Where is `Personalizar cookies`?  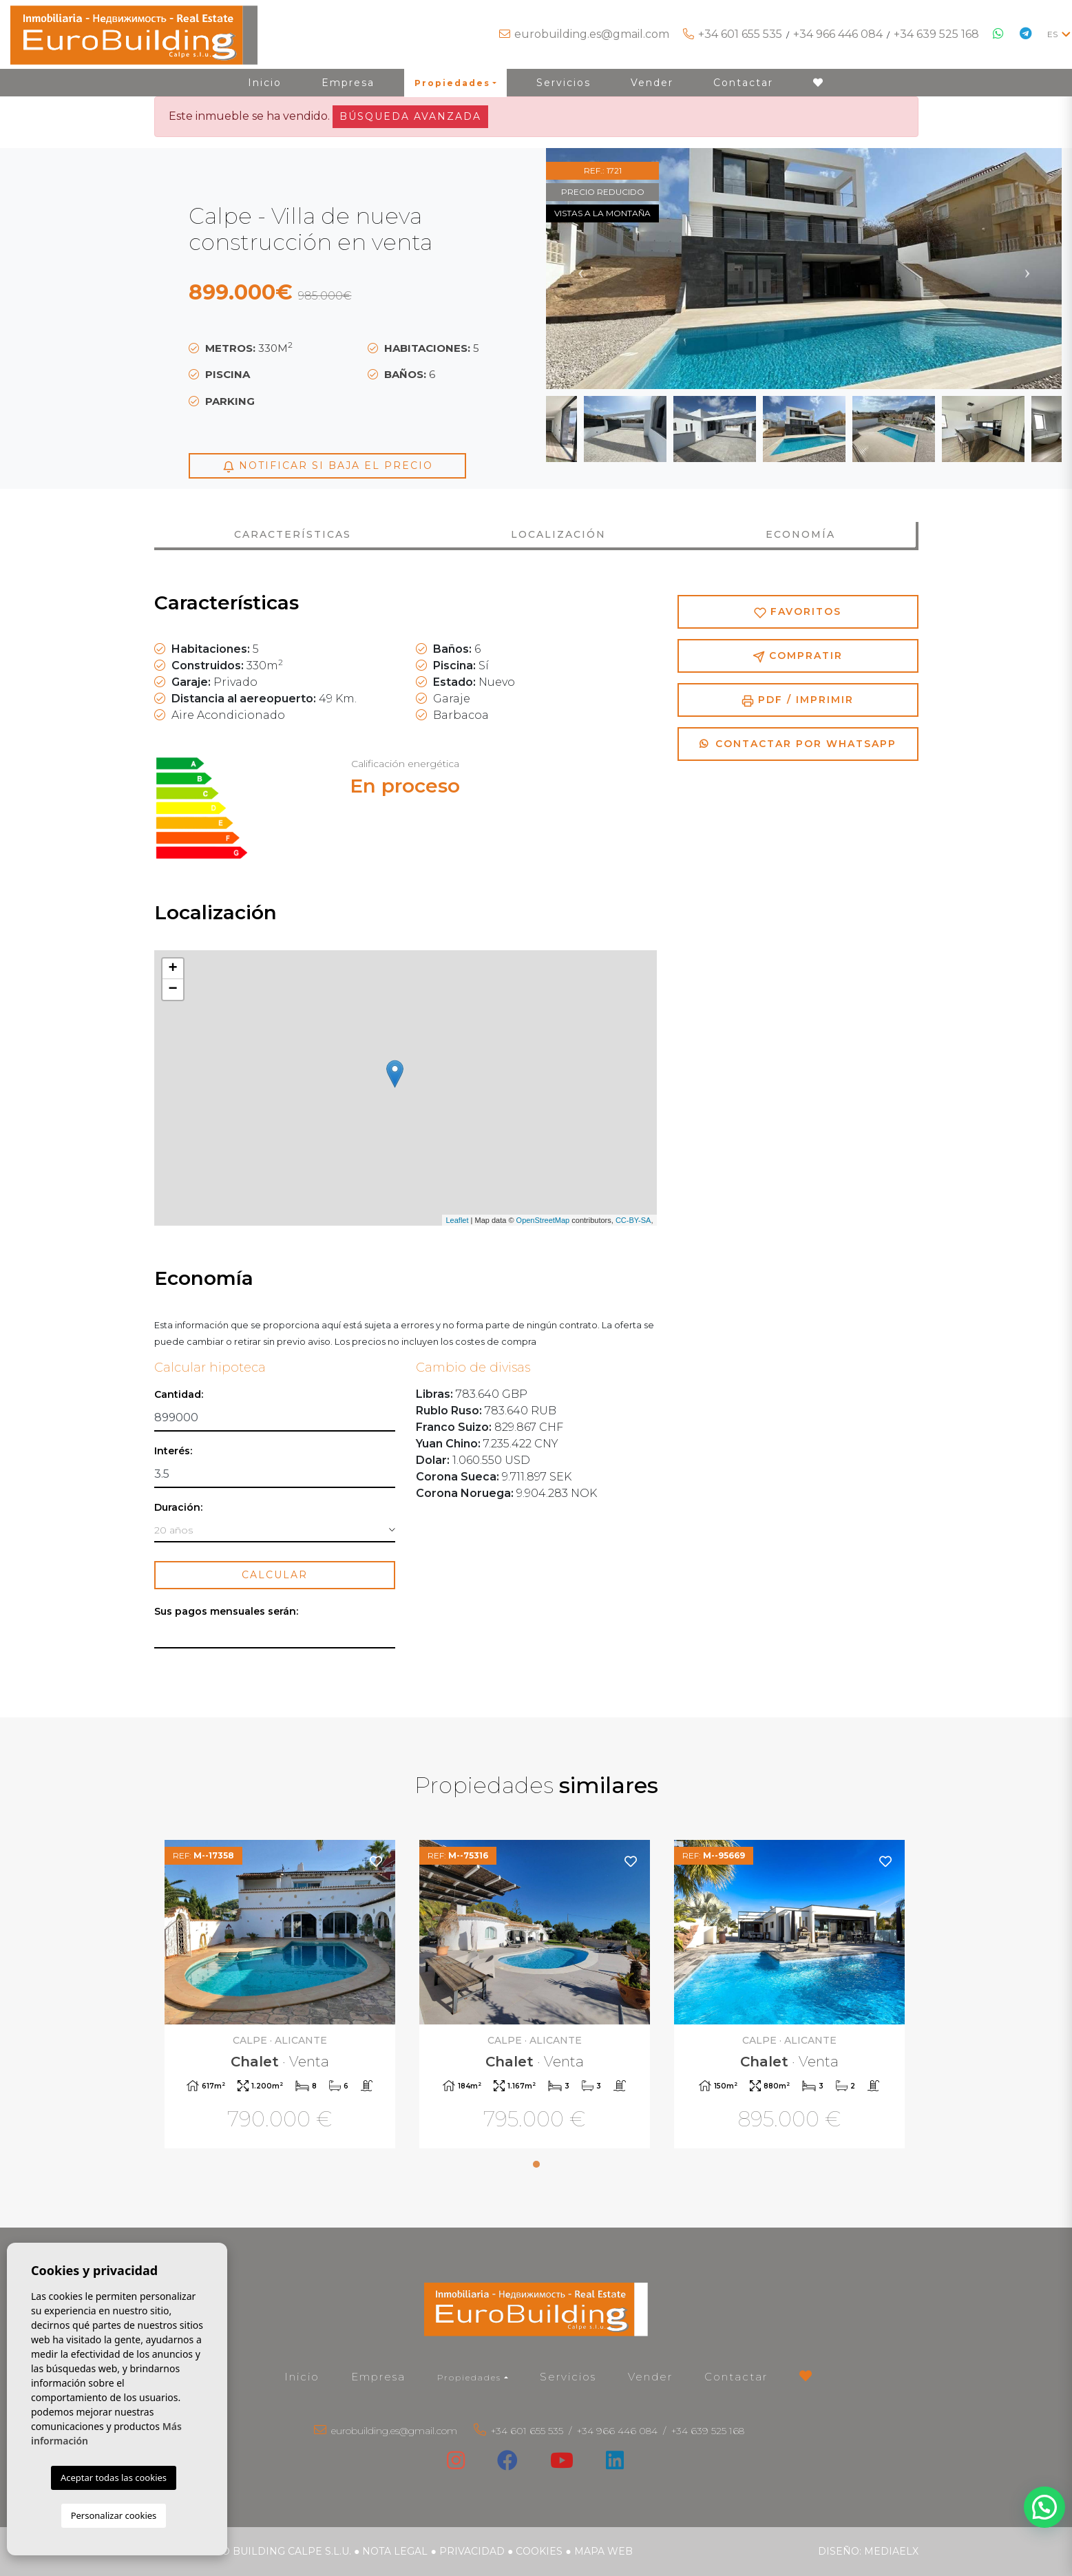
Personalizar cookies is located at coordinates (114, 2515).